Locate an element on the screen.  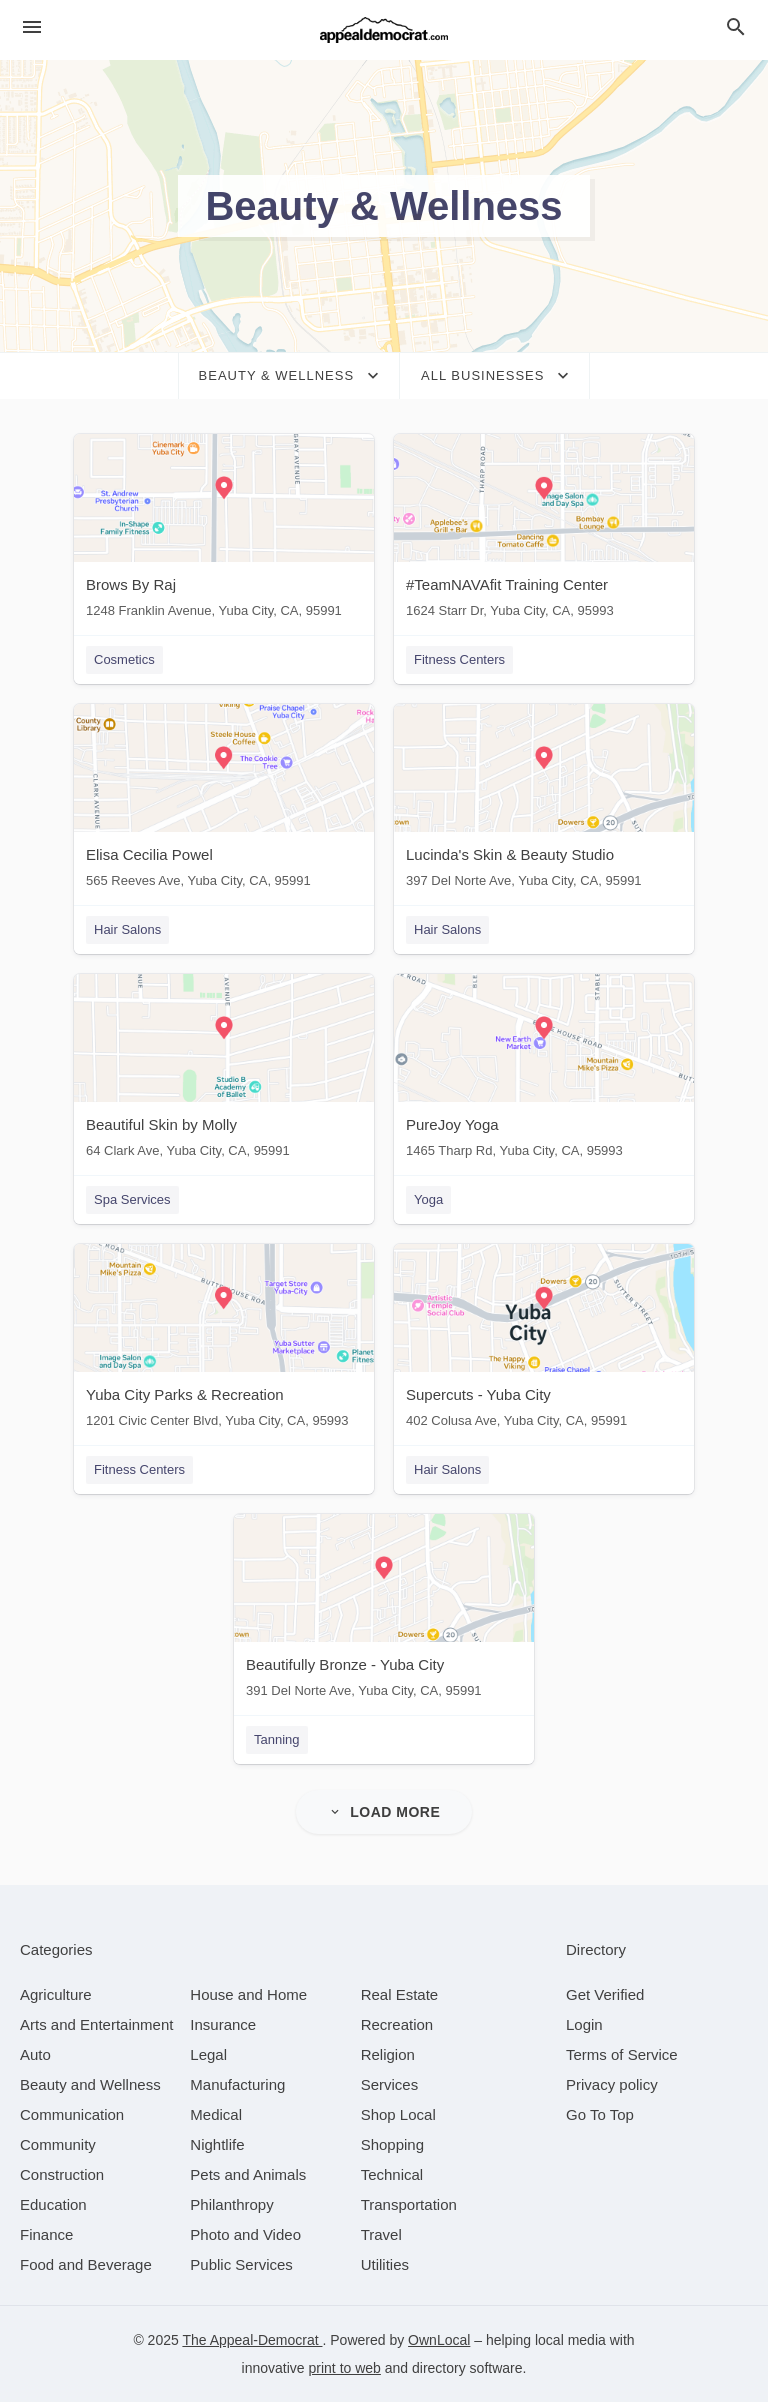
OwnLocal is located at coordinates (439, 2340).